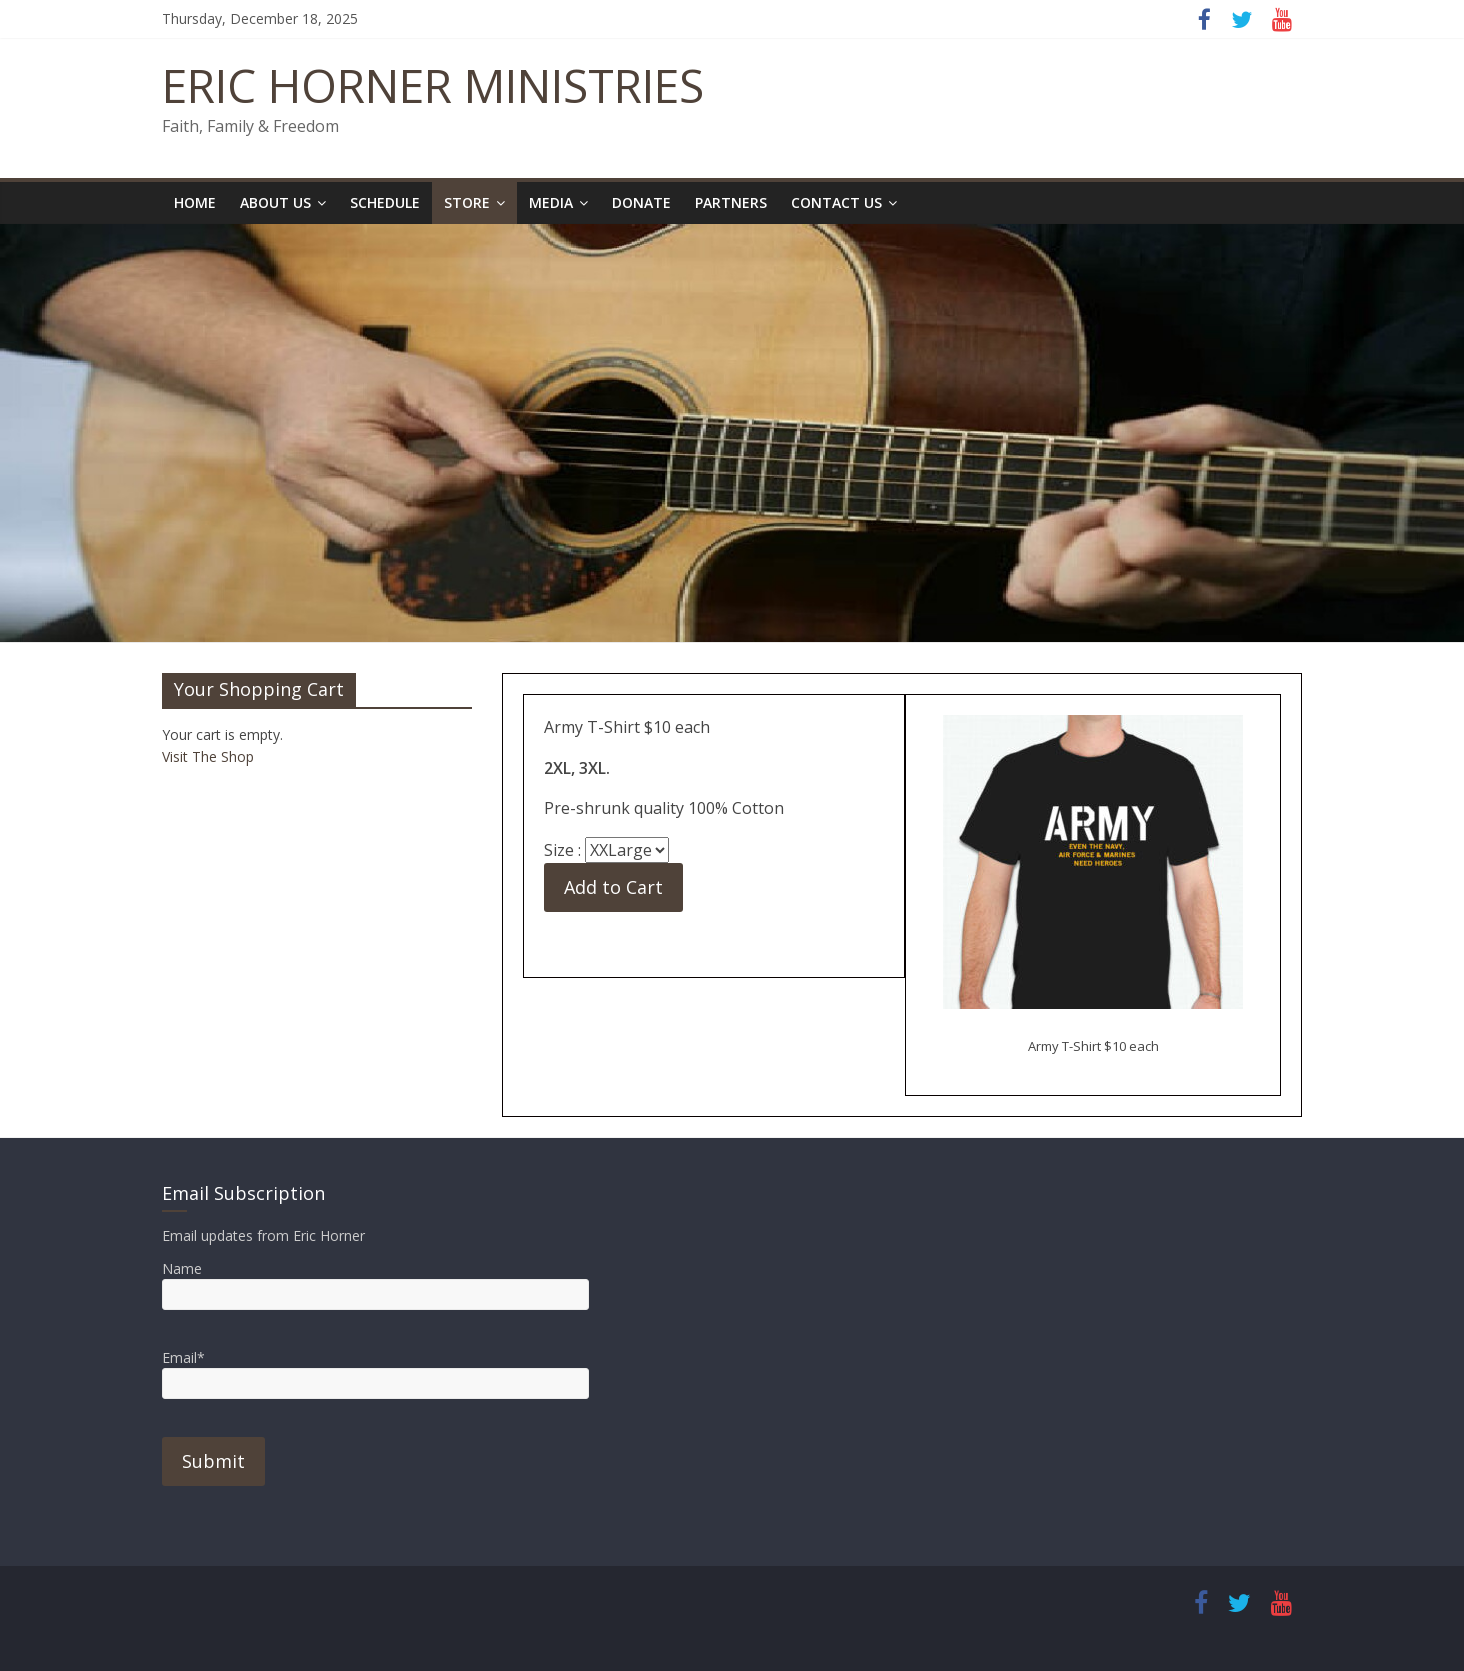 The width and height of the screenshot is (1464, 1671). What do you see at coordinates (467, 202) in the screenshot?
I see `Store` at bounding box center [467, 202].